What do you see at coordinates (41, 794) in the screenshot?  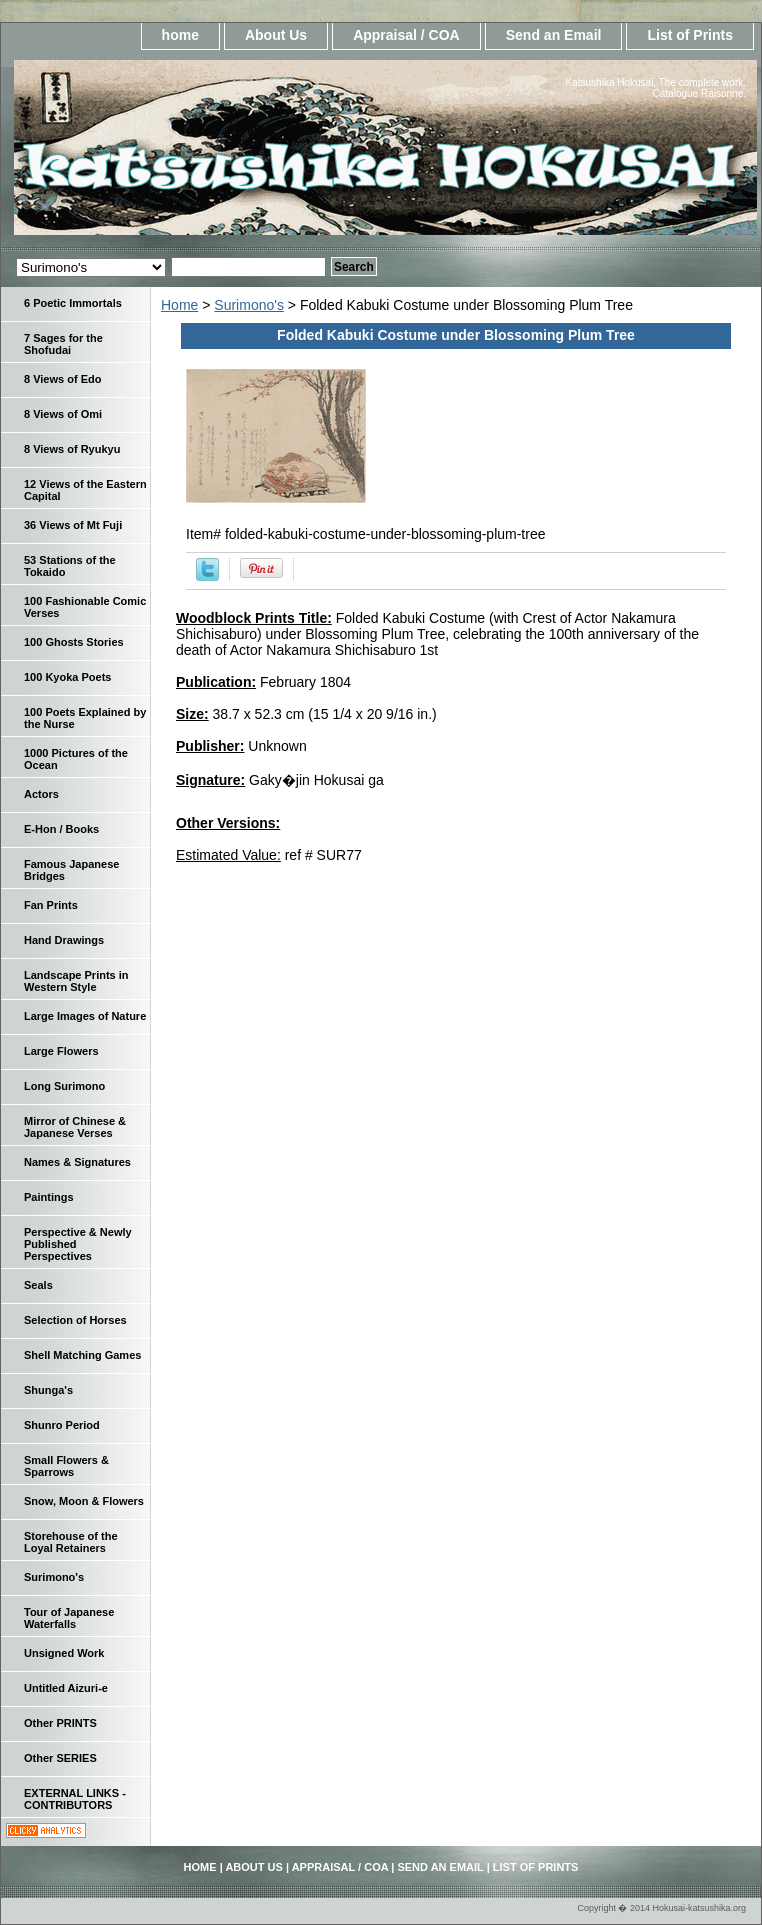 I see `Actors` at bounding box center [41, 794].